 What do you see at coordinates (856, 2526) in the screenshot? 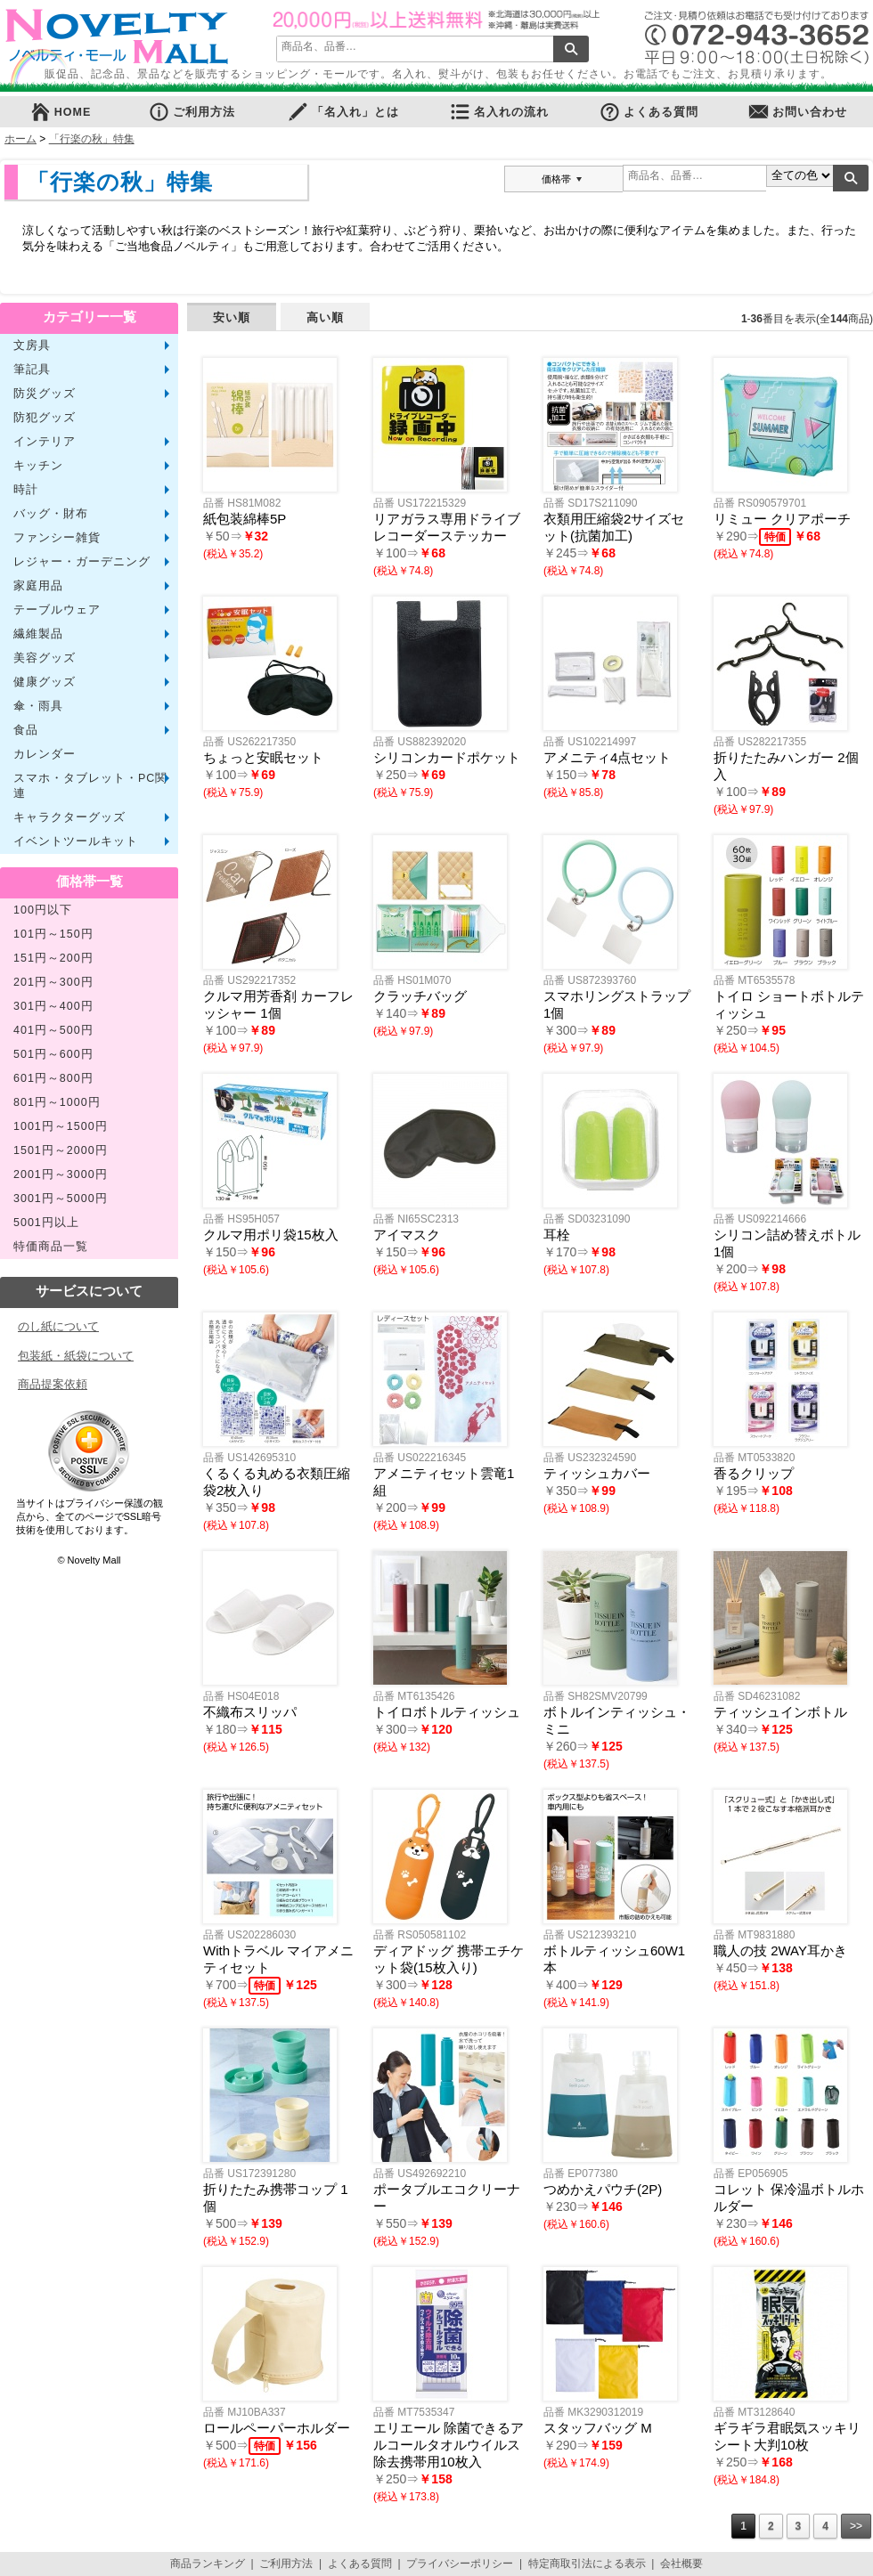
I see `>>` at bounding box center [856, 2526].